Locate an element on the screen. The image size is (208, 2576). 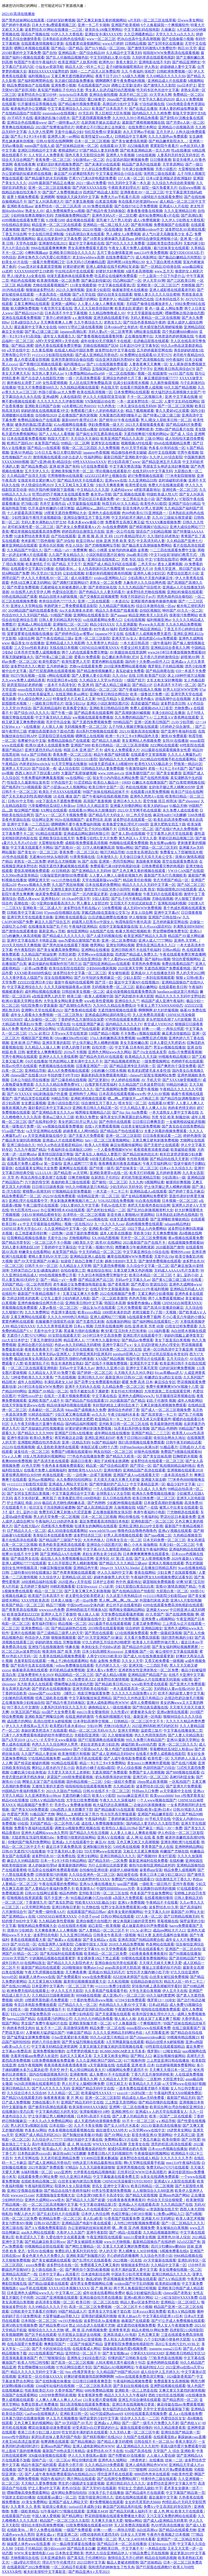
24小时日本中文高清免费 is located at coordinates (101, 1335).